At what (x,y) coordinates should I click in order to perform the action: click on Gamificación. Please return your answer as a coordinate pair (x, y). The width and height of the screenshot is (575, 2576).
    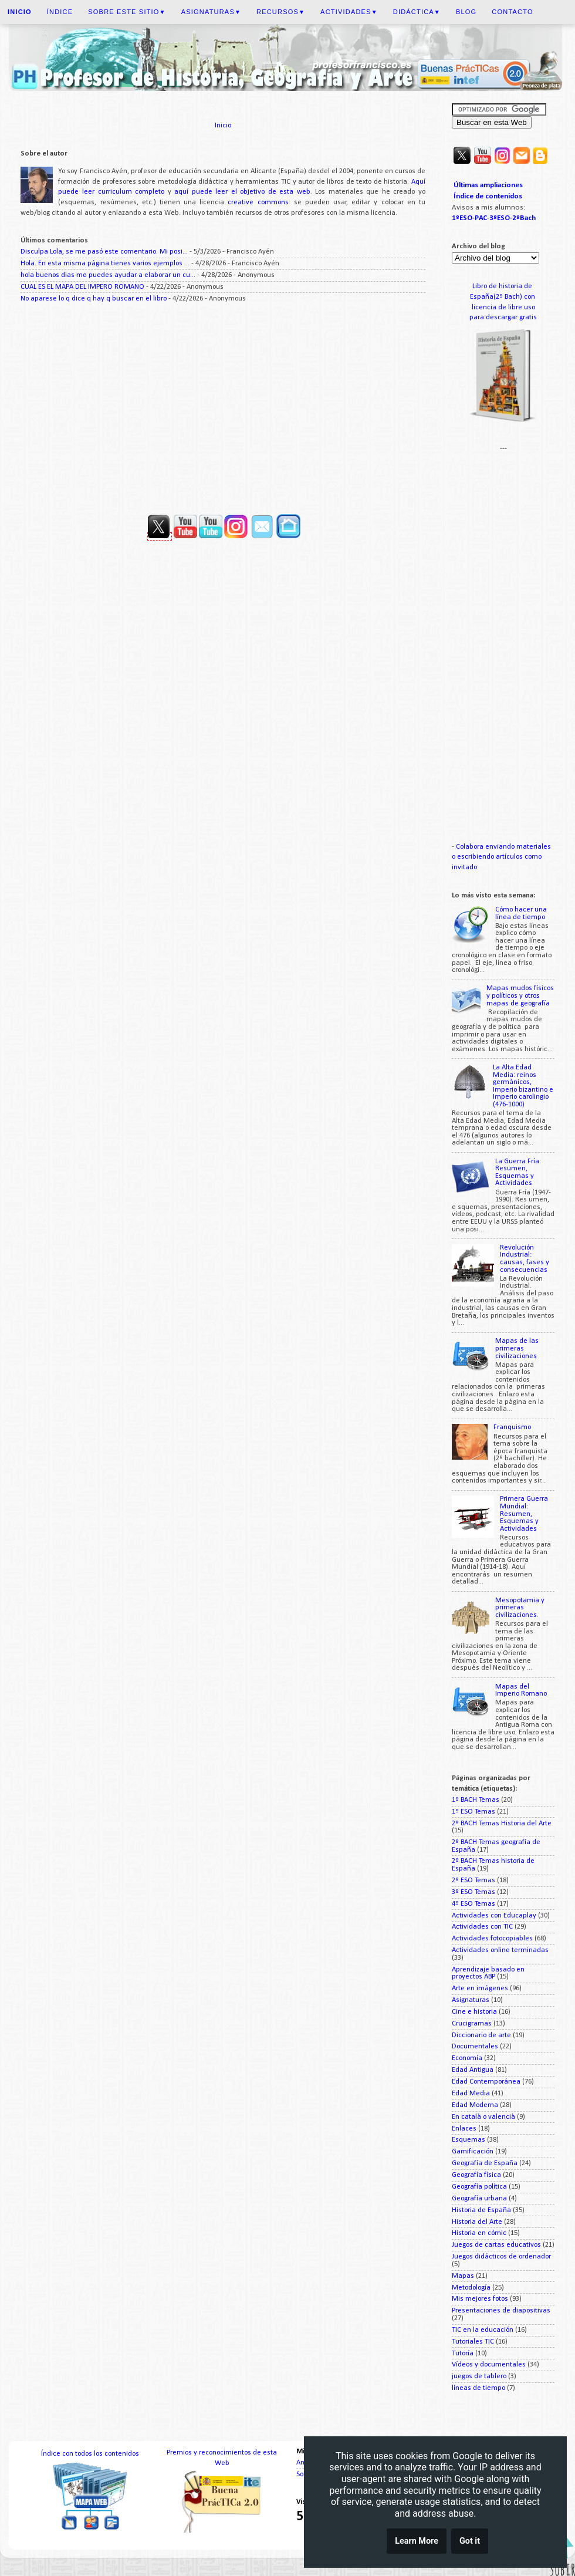
    Looking at the image, I should click on (472, 2151).